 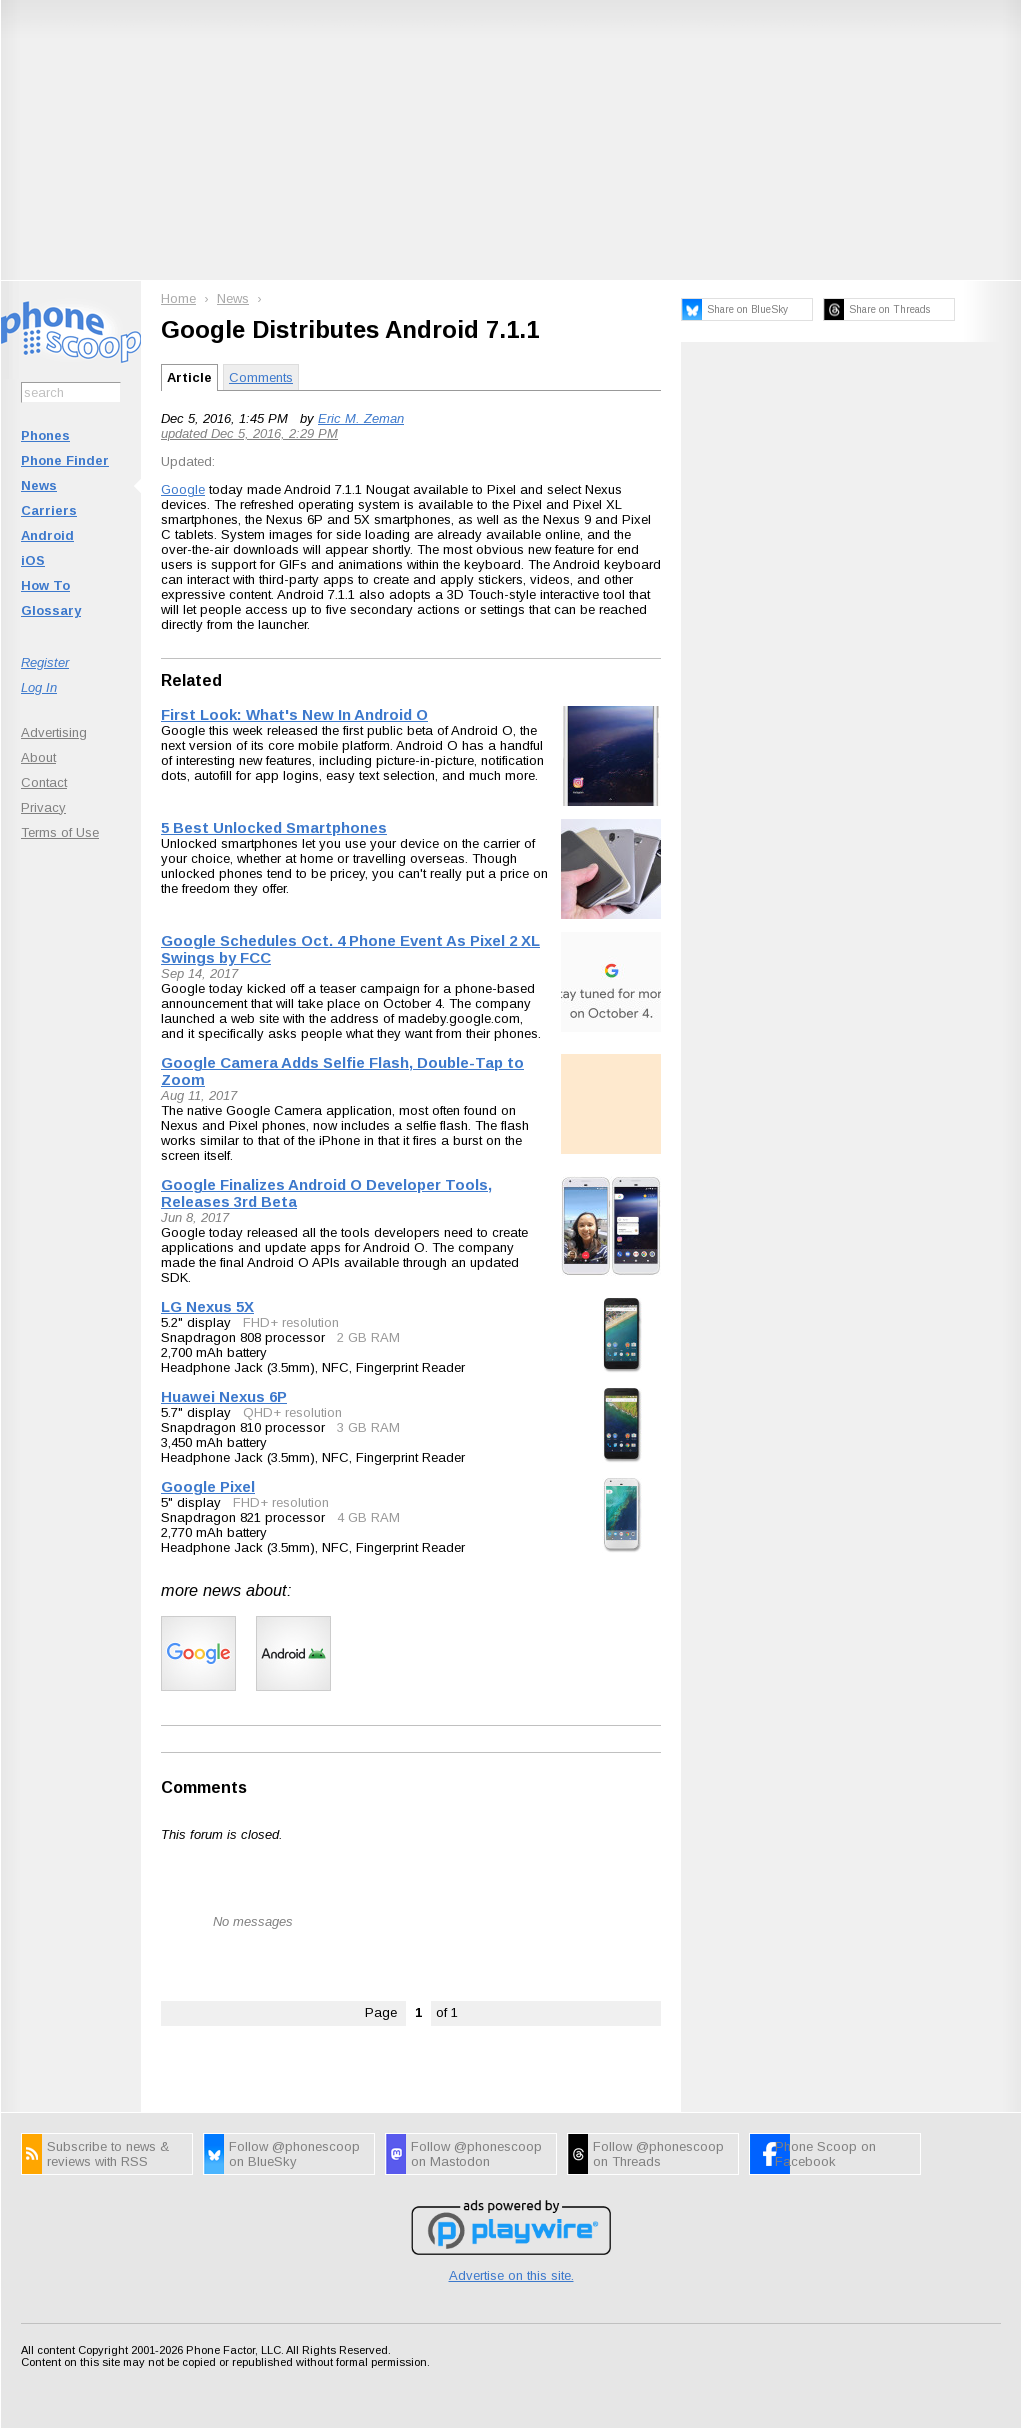 I want to click on Privacy, so click(x=43, y=807).